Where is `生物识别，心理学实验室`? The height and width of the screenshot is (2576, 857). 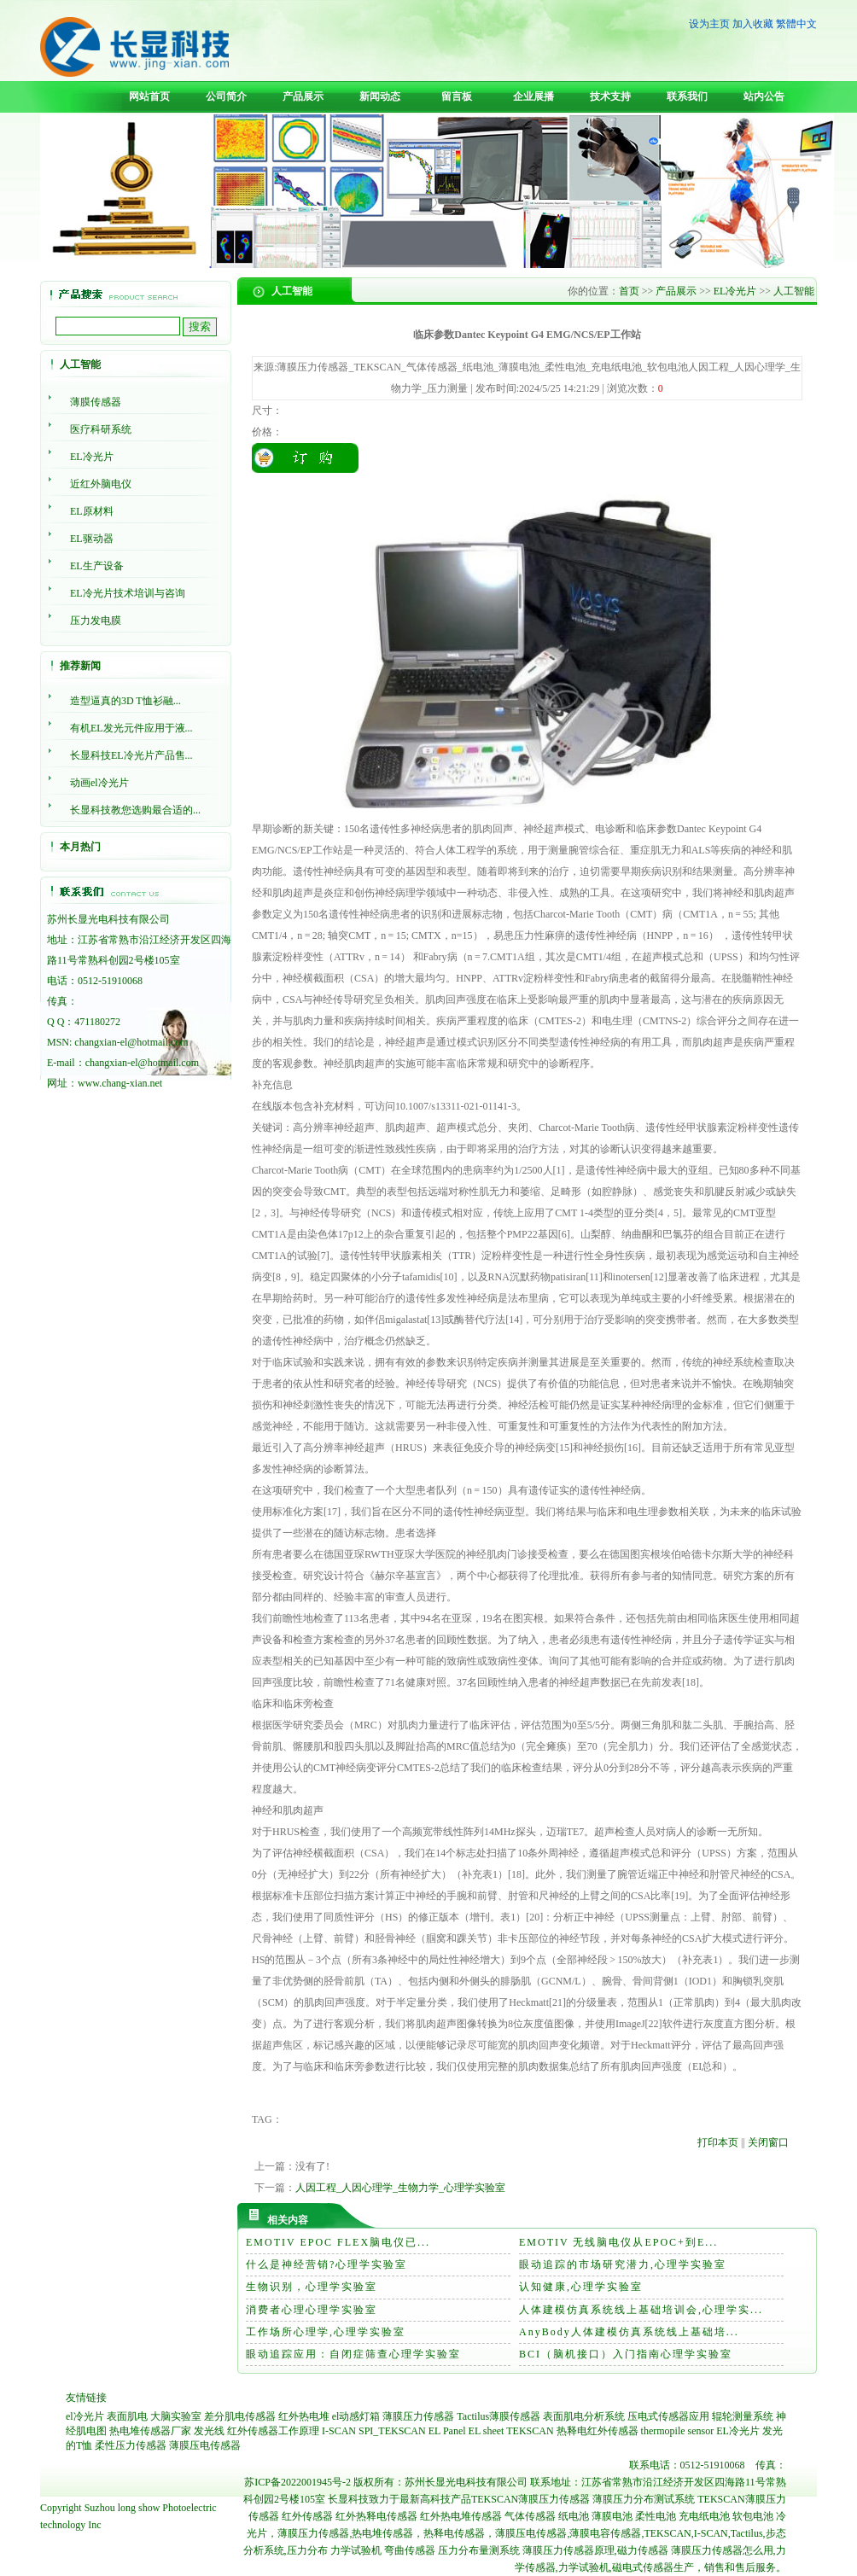
生物识别，心理学实验室 is located at coordinates (311, 2287).